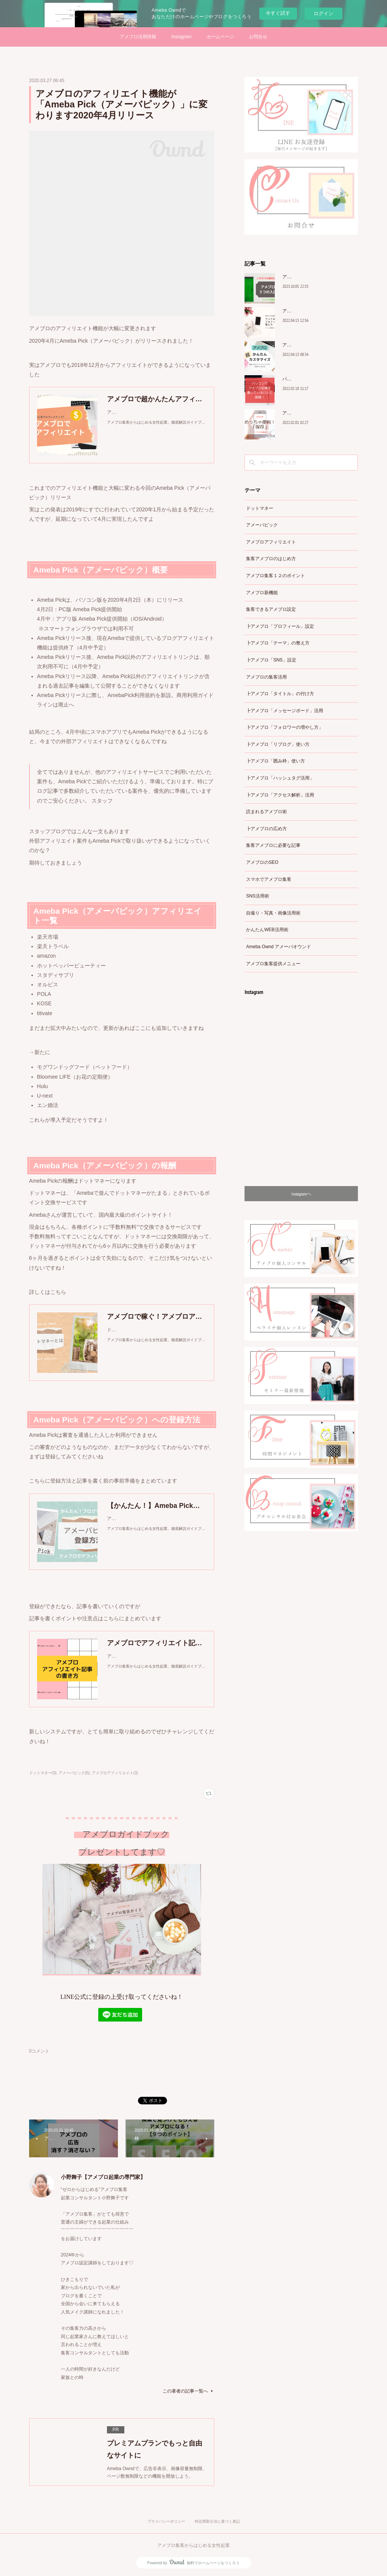  What do you see at coordinates (138, 36) in the screenshot?
I see `アメブロ活用情報` at bounding box center [138, 36].